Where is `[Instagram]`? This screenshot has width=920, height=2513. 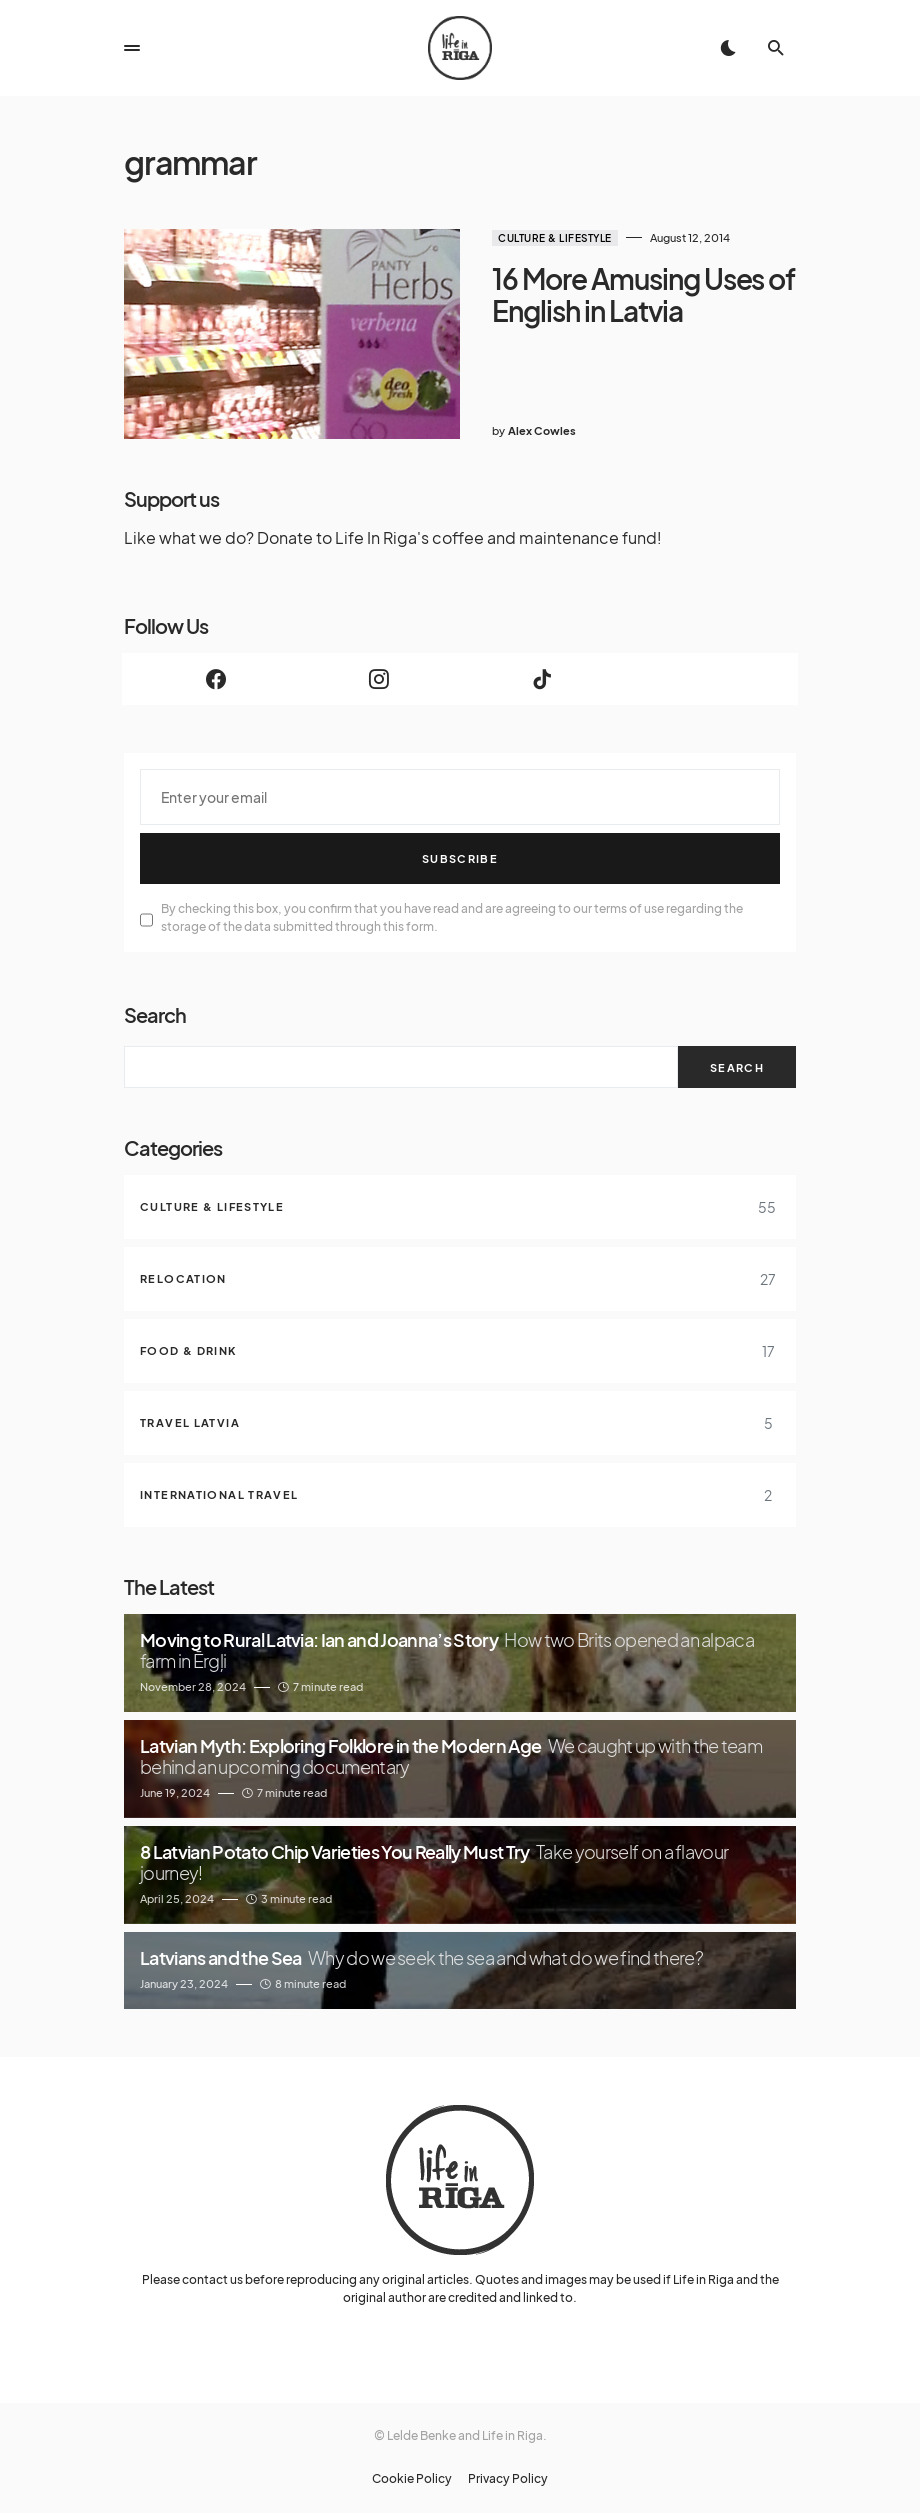 [Instagram] is located at coordinates (378, 679).